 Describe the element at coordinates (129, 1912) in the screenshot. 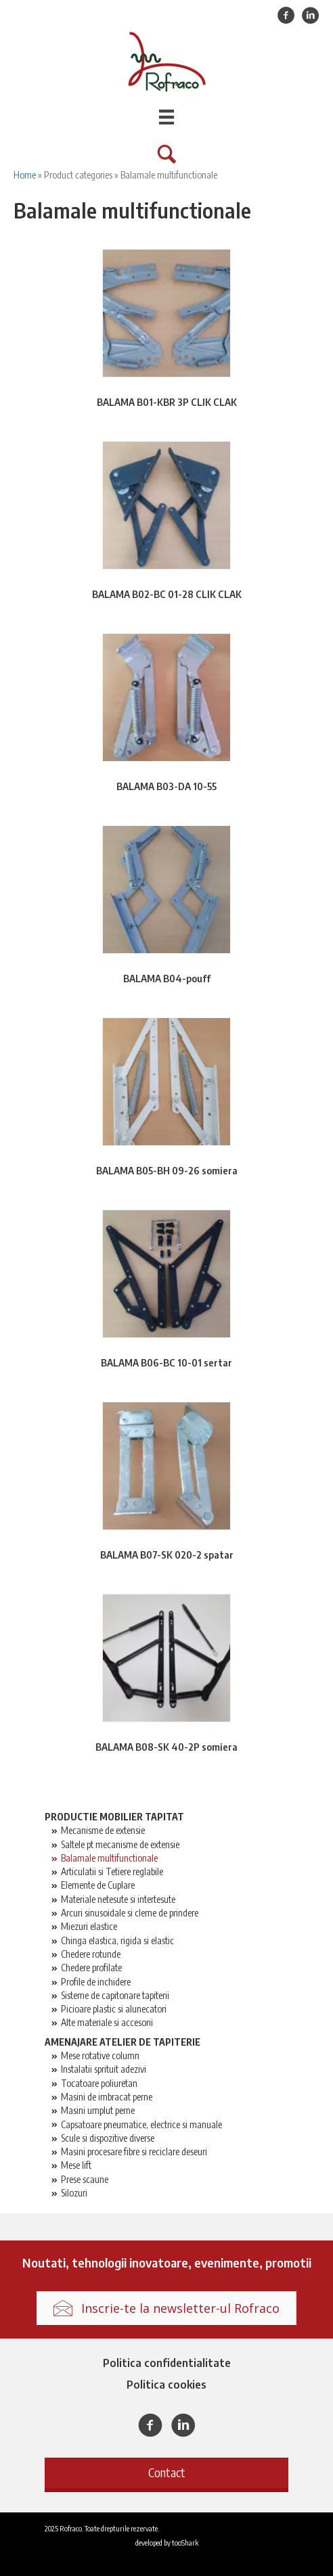

I see `Arcuri sinusoidale si cleme de prindere` at that location.